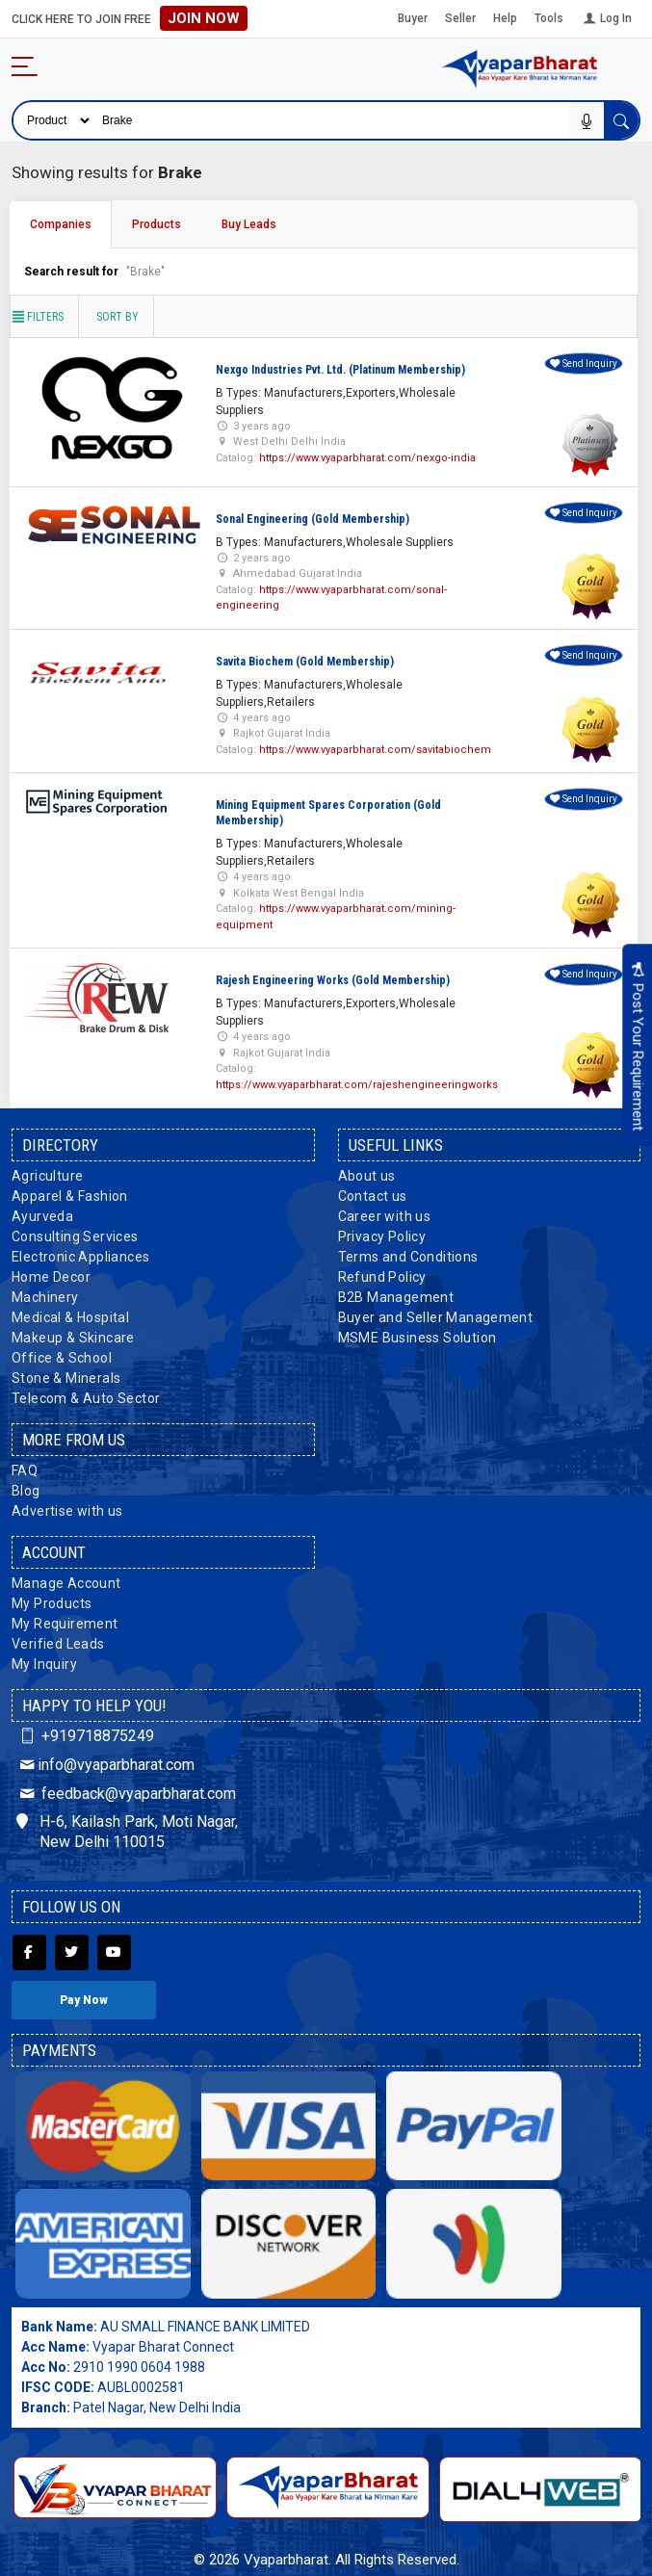 The image size is (652, 2576). What do you see at coordinates (60, 224) in the screenshot?
I see `Companies [tab]` at bounding box center [60, 224].